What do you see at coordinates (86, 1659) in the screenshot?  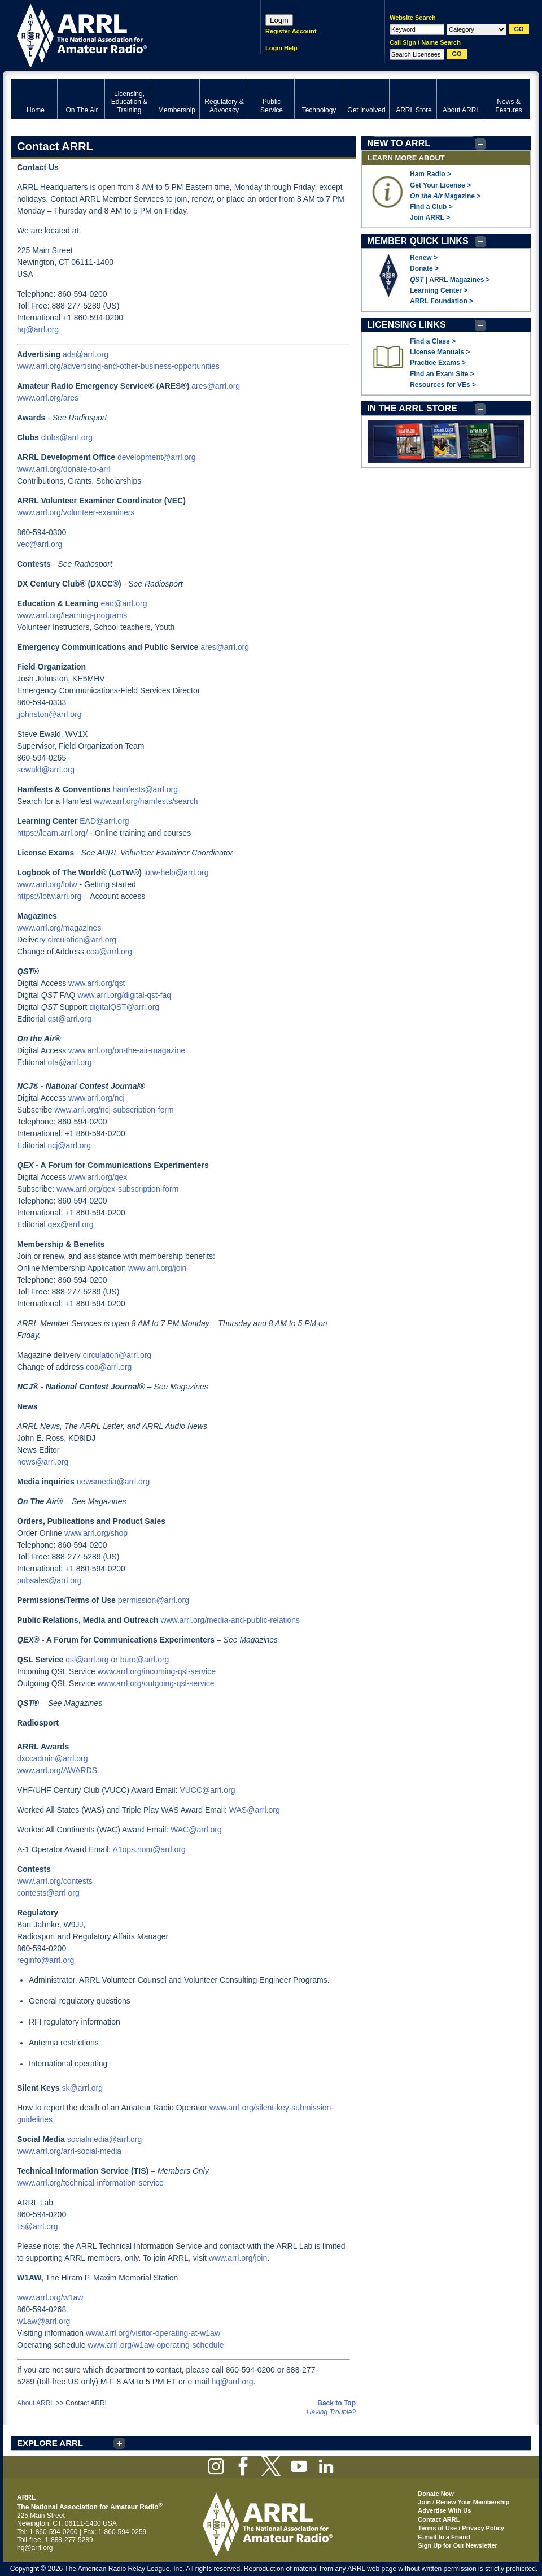 I see `qsl@arrl.org` at bounding box center [86, 1659].